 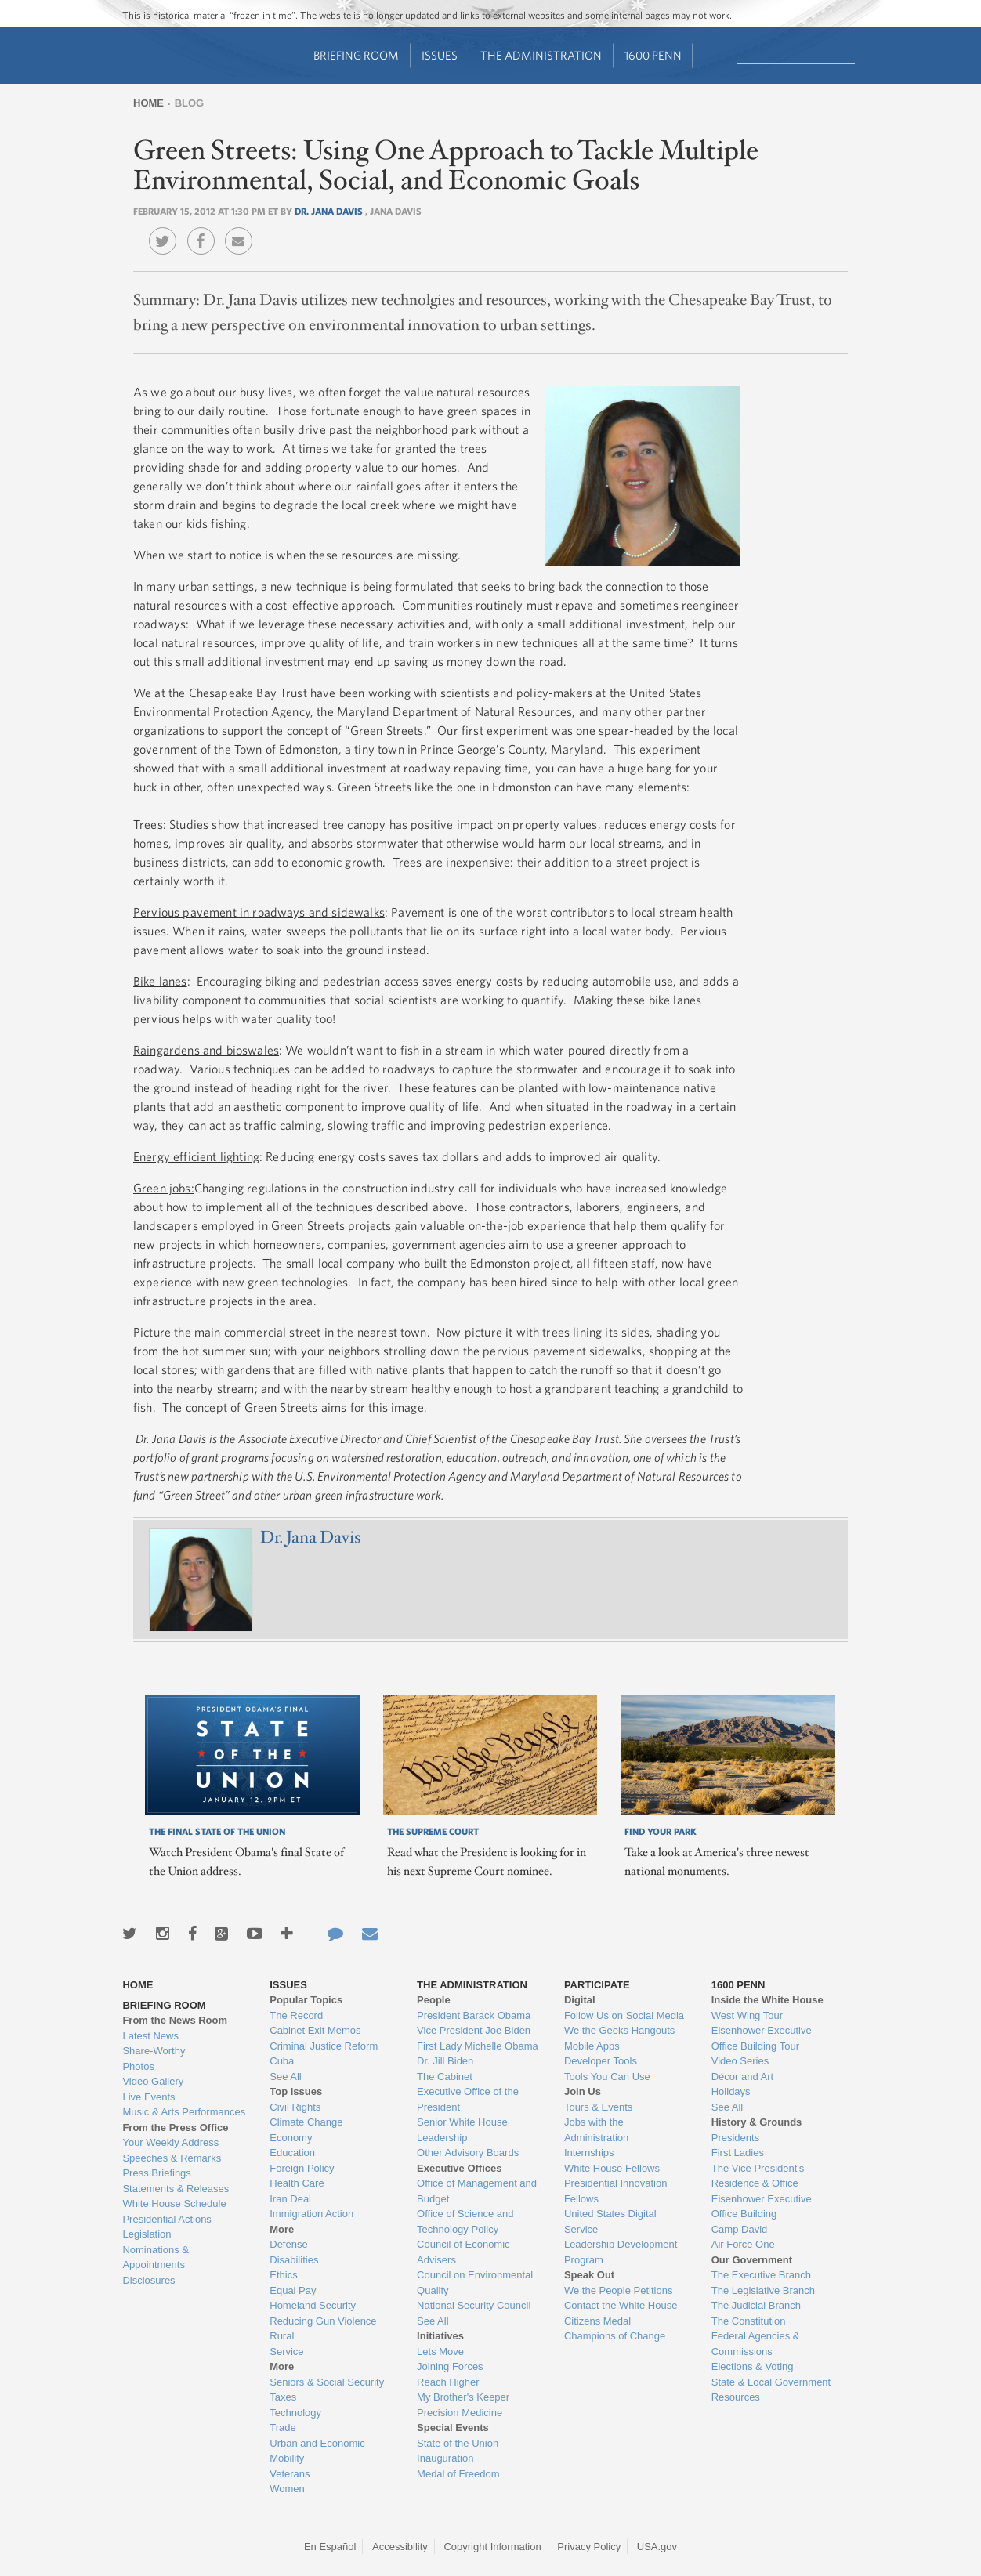 What do you see at coordinates (477, 2191) in the screenshot?
I see `Office of Management and Budget` at bounding box center [477, 2191].